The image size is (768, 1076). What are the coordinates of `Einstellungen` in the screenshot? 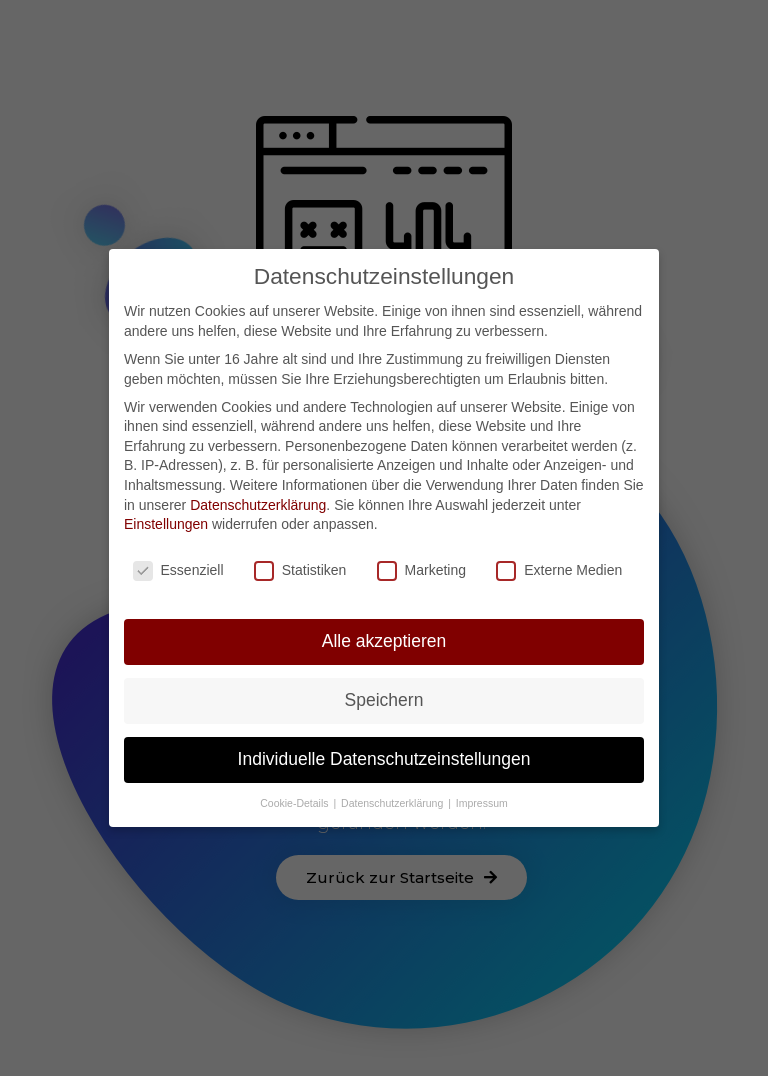 It's located at (166, 522).